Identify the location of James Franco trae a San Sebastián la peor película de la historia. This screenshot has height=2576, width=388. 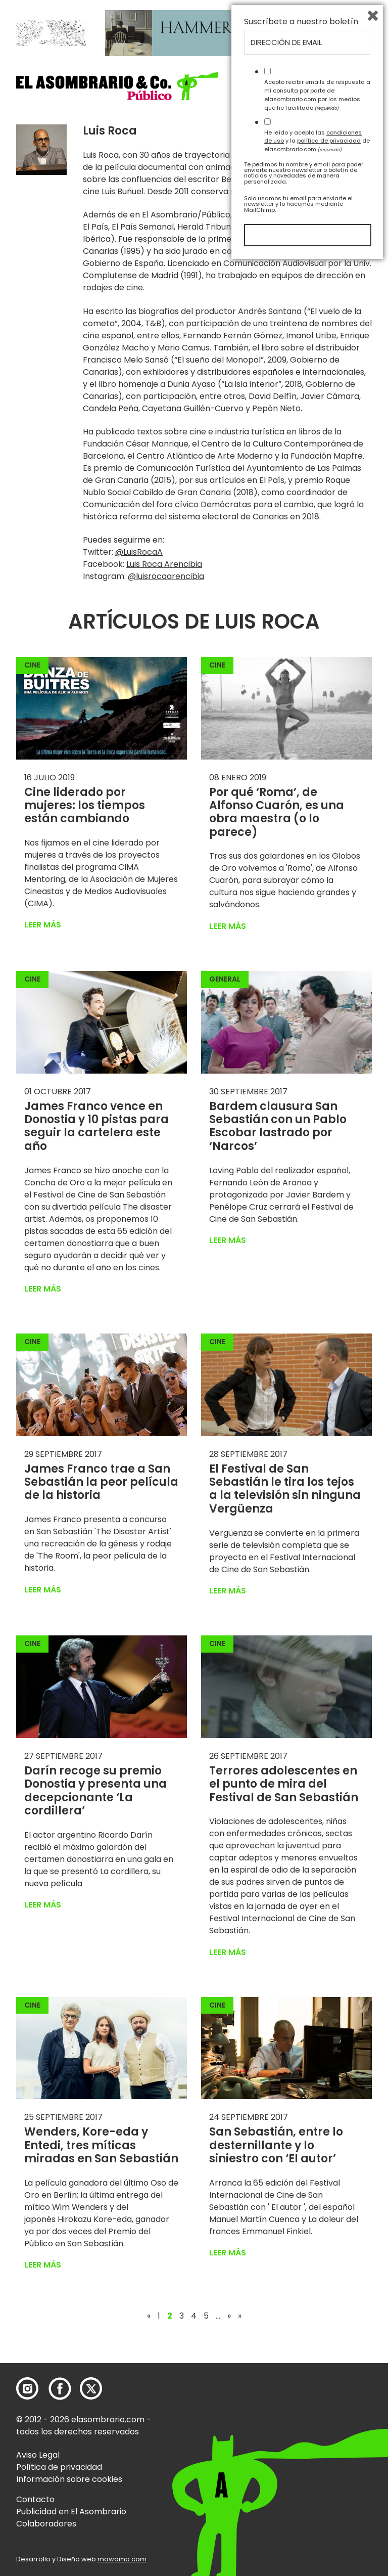
(101, 1482).